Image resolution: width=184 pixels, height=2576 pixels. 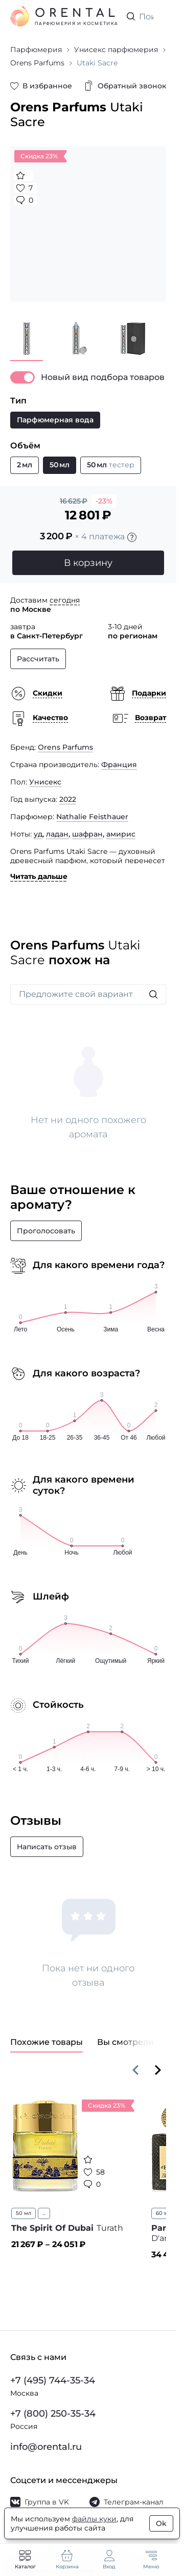 What do you see at coordinates (46, 2446) in the screenshot?
I see `info@orental.ru` at bounding box center [46, 2446].